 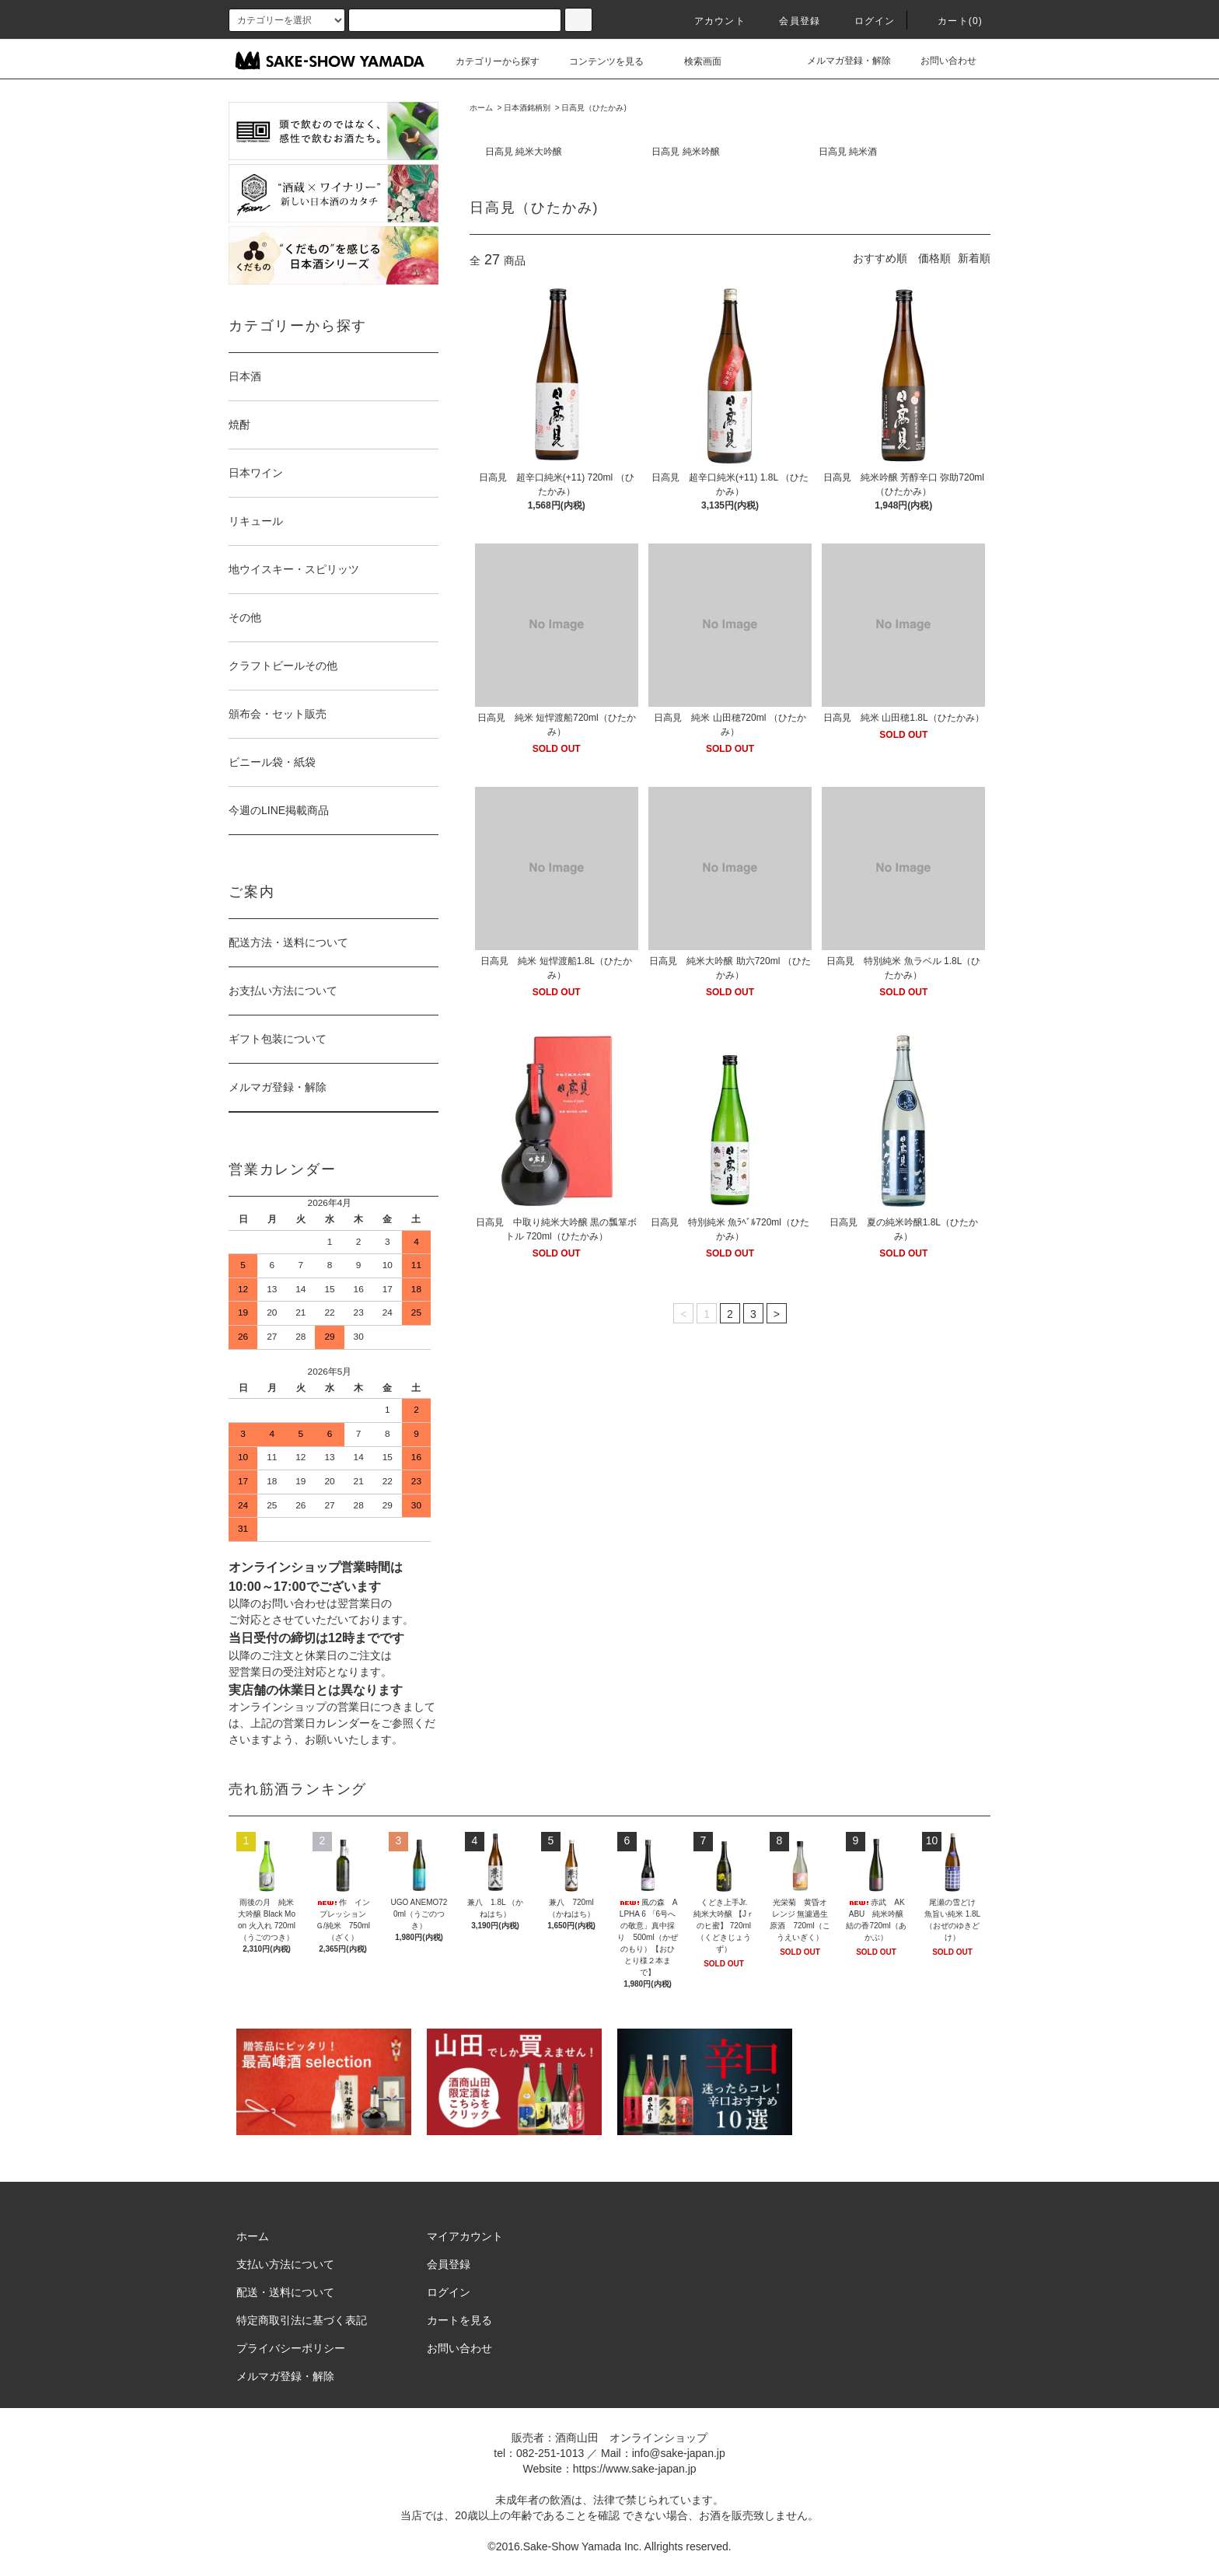 What do you see at coordinates (693, 61) in the screenshot?
I see `検索画面` at bounding box center [693, 61].